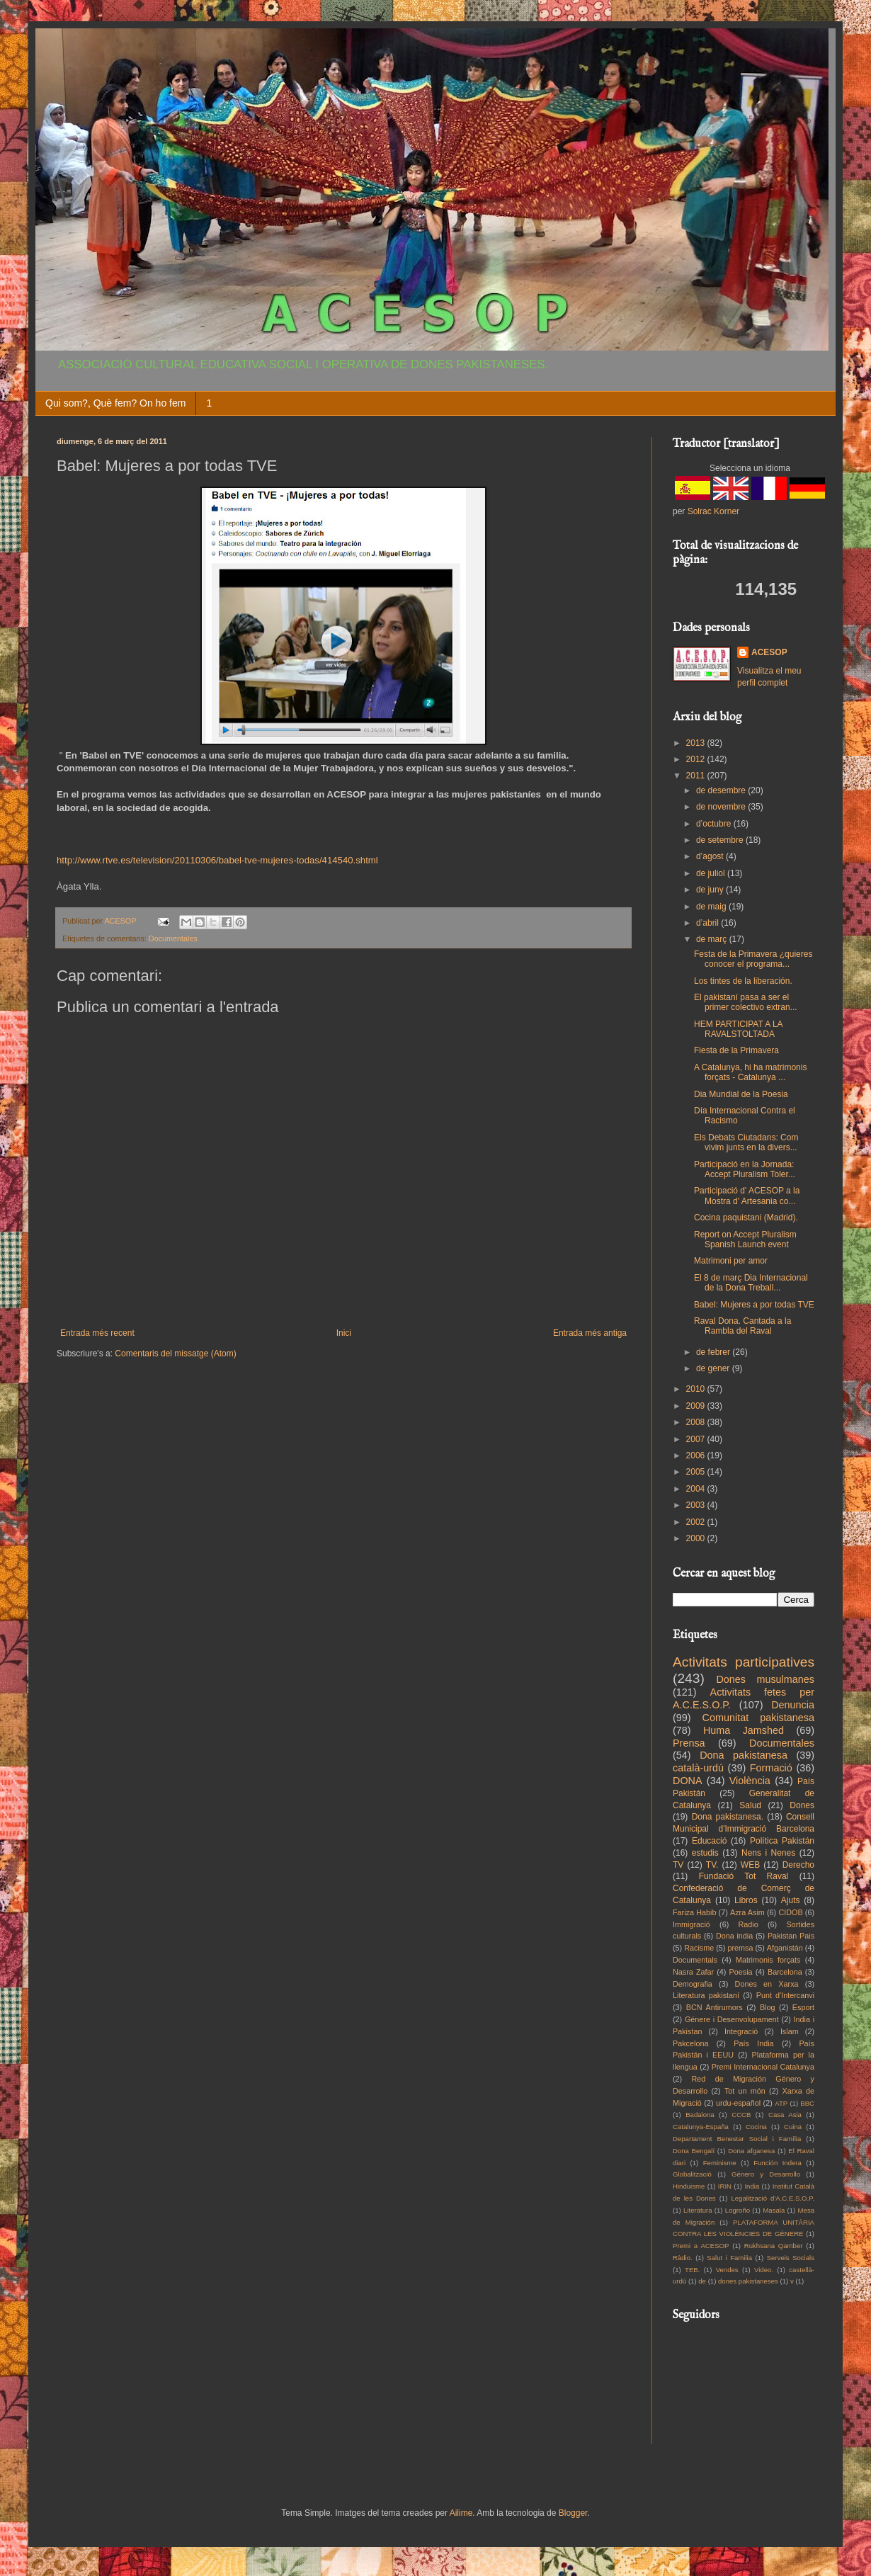  I want to click on Inici, so click(343, 1333).